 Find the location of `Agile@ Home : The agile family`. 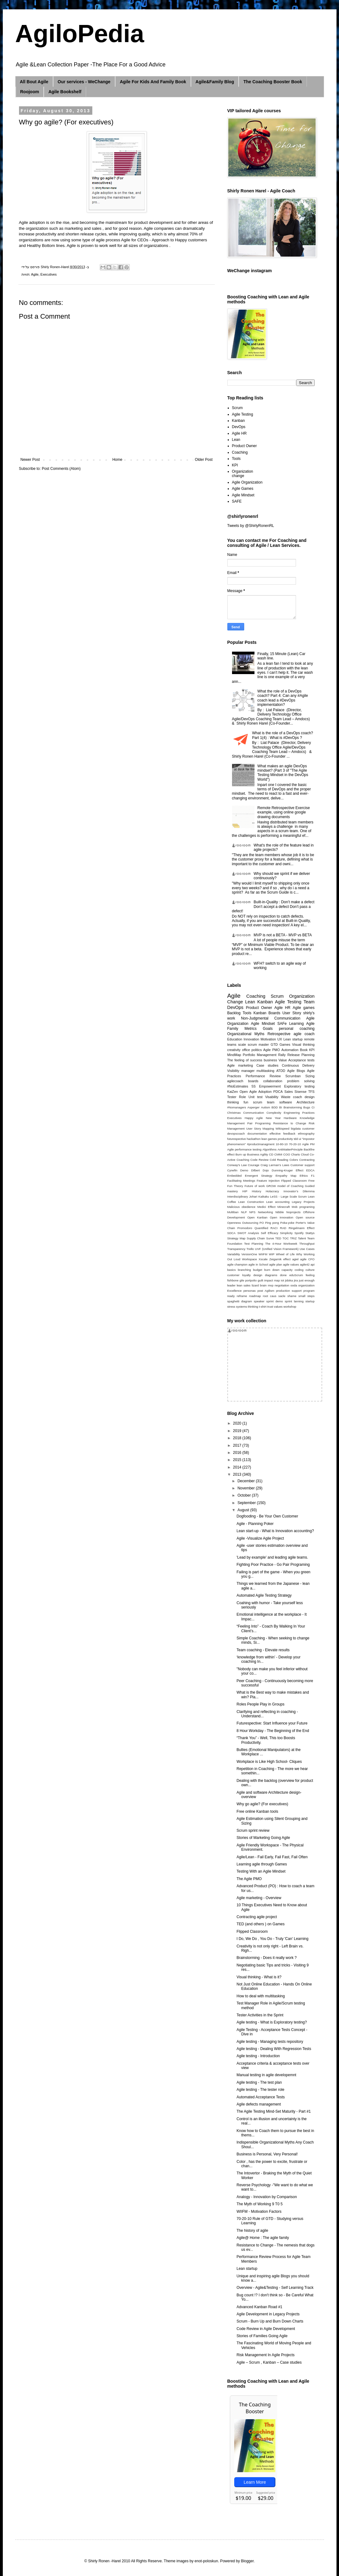

Agile@ Home : The agile family is located at coordinates (262, 2238).